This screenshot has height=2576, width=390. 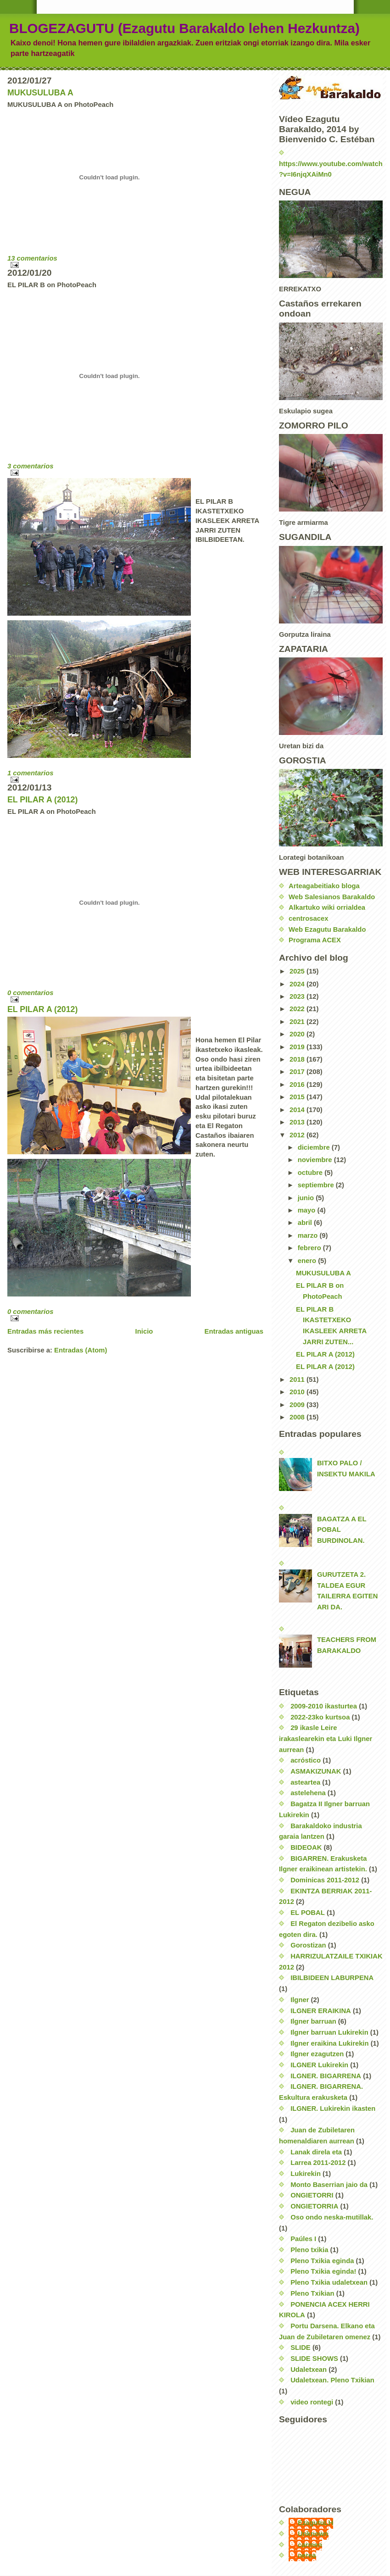 What do you see at coordinates (298, 1122) in the screenshot?
I see `2013` at bounding box center [298, 1122].